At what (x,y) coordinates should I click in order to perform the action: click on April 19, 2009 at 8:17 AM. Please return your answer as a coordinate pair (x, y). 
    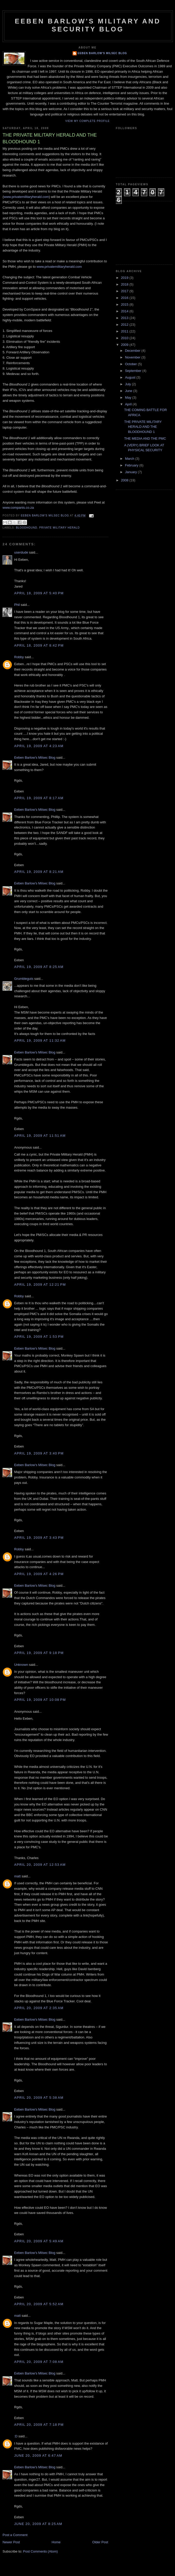
    Looking at the image, I should click on (39, 798).